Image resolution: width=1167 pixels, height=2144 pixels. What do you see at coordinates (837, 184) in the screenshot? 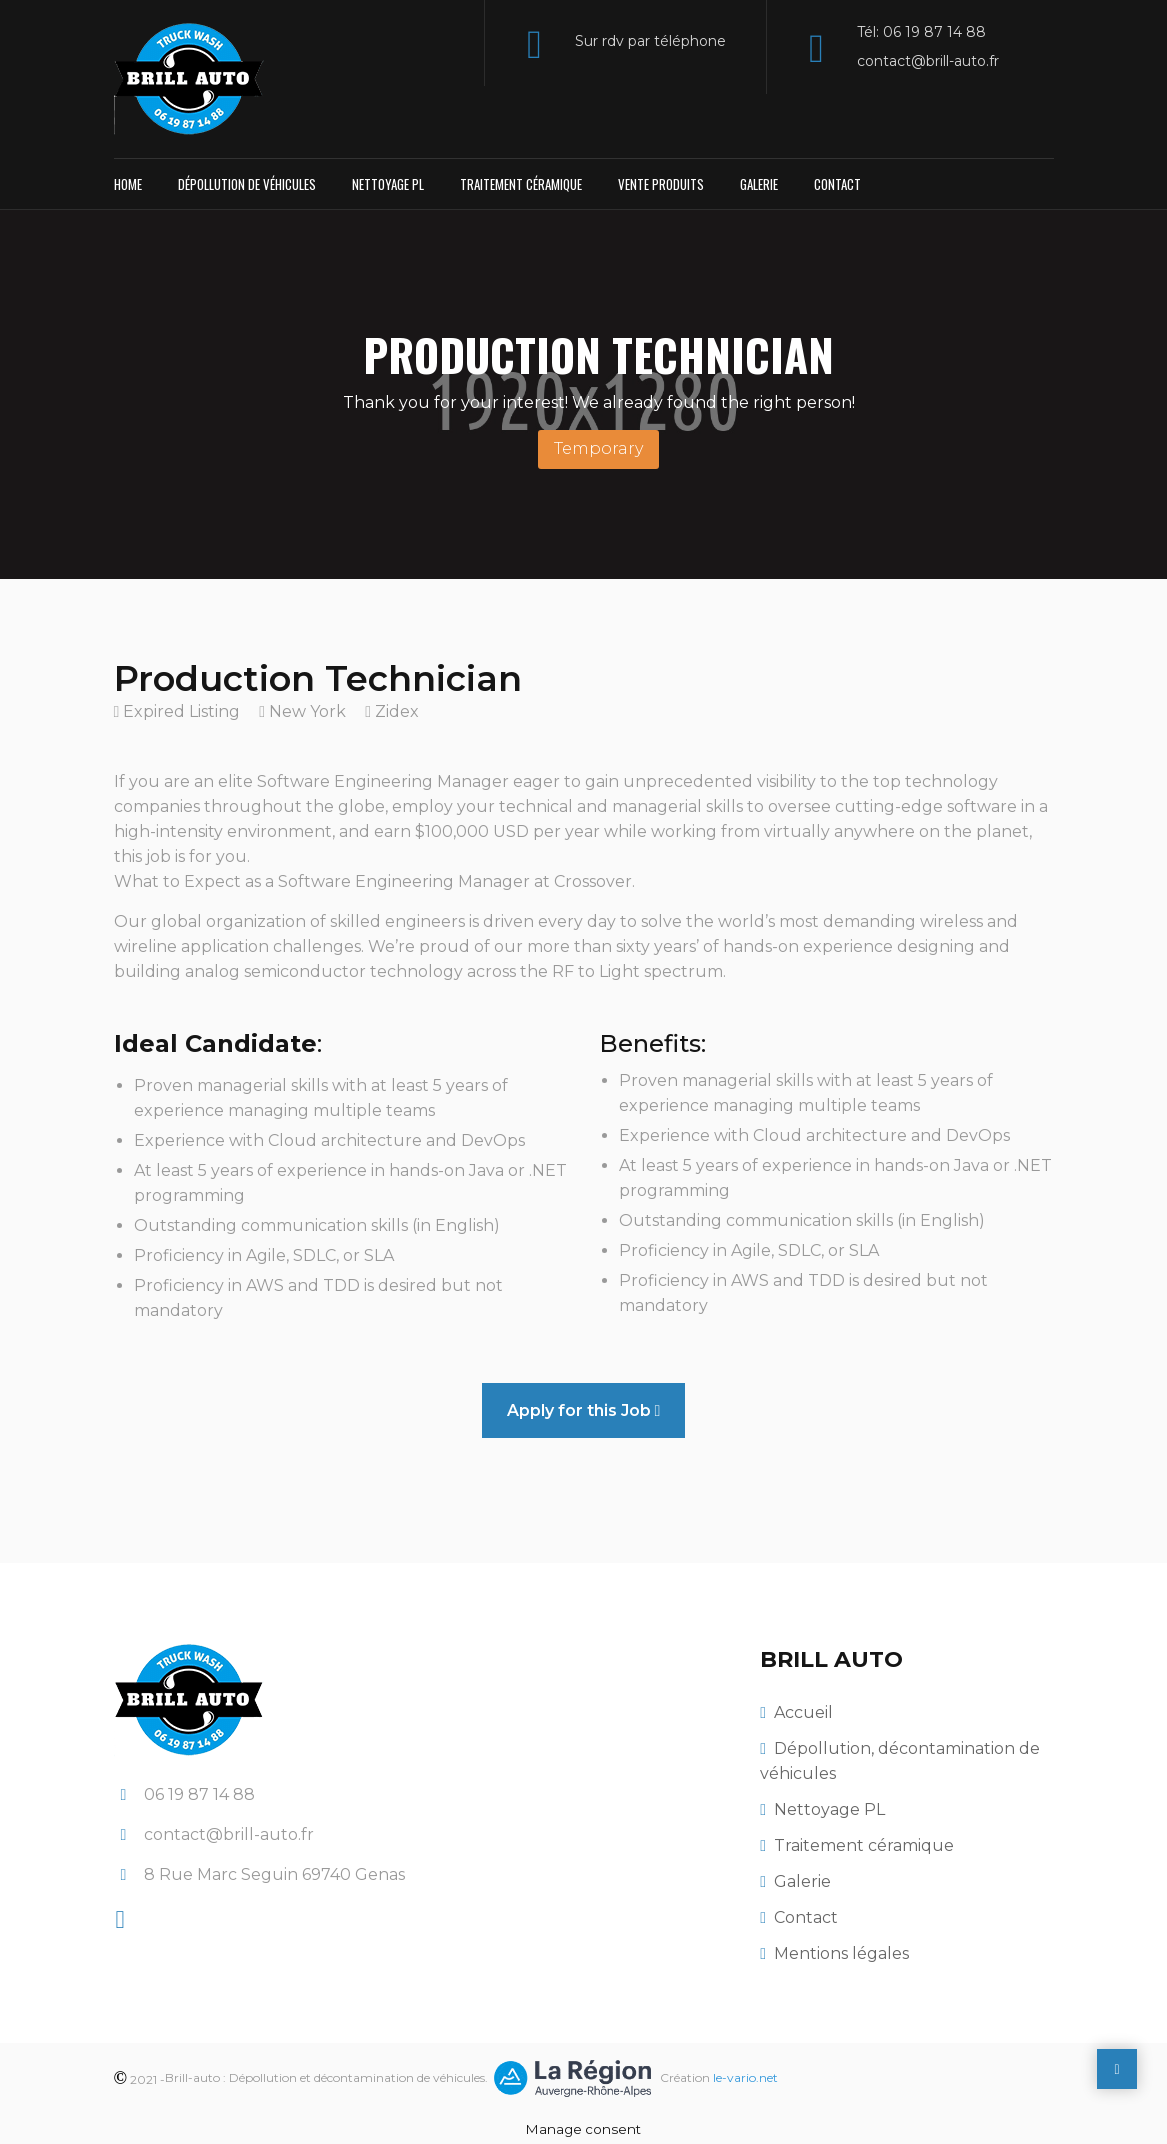
I see `Contact` at bounding box center [837, 184].